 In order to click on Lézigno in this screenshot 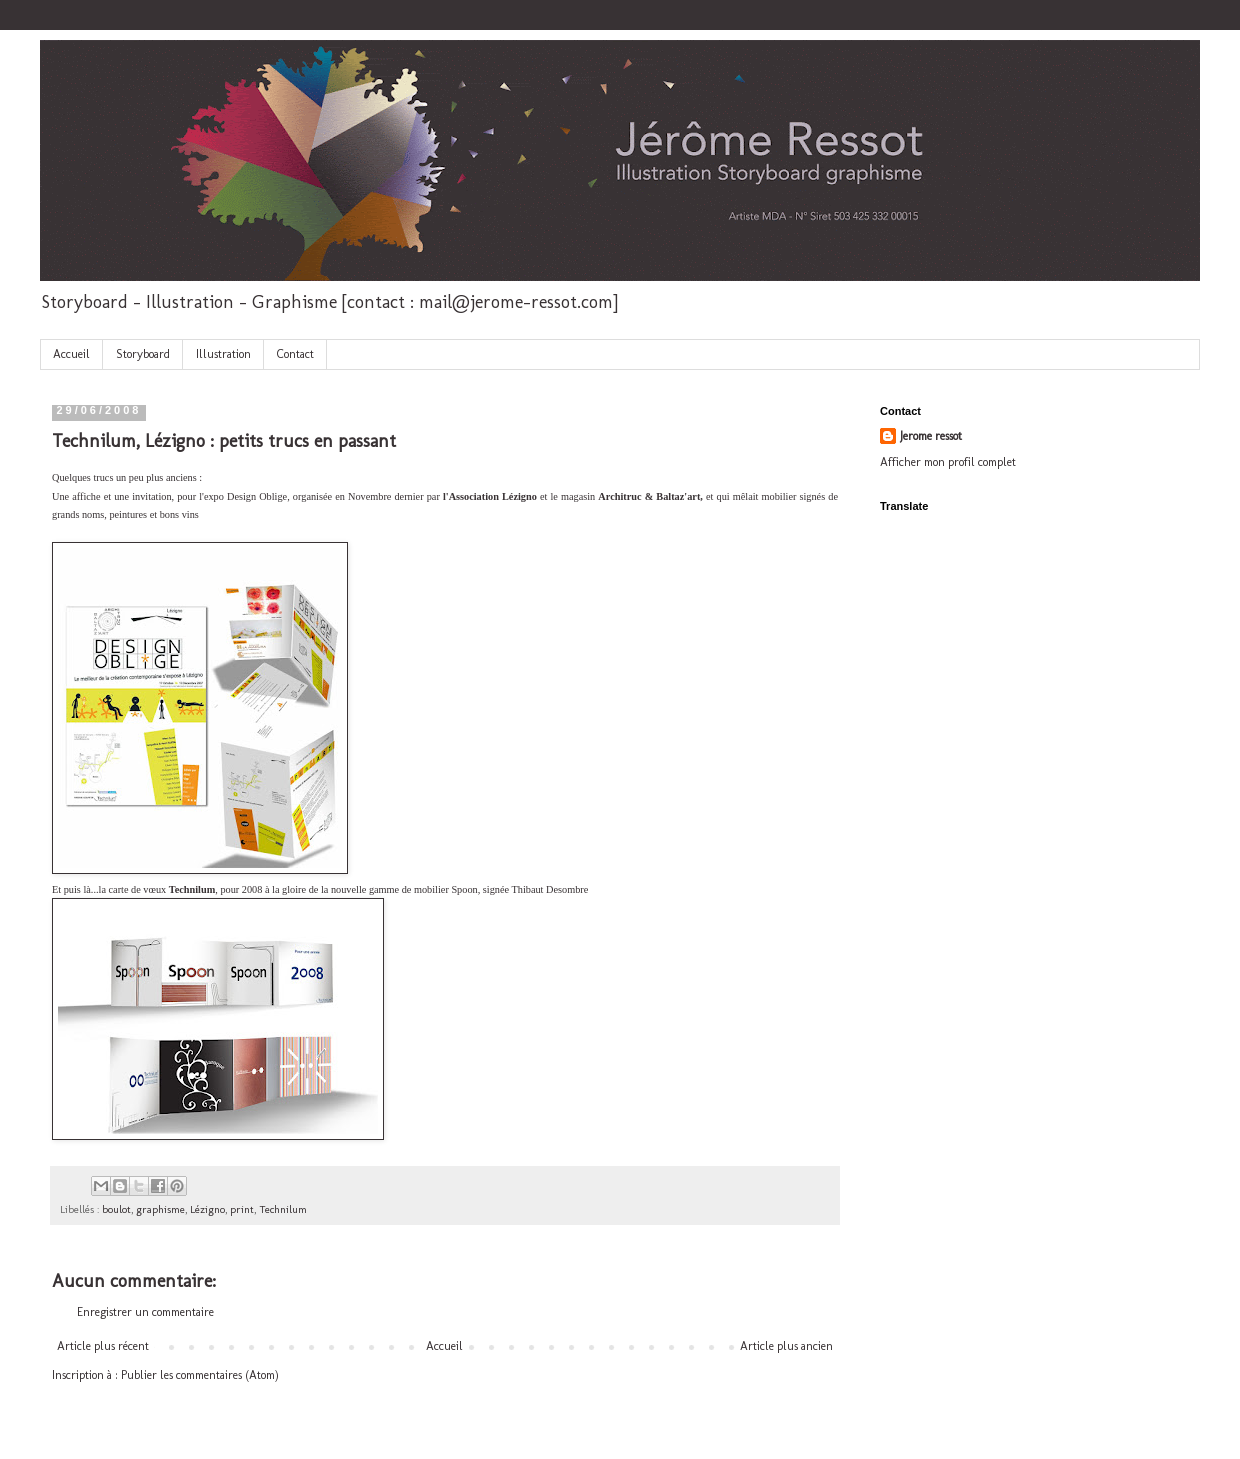, I will do `click(207, 1209)`.